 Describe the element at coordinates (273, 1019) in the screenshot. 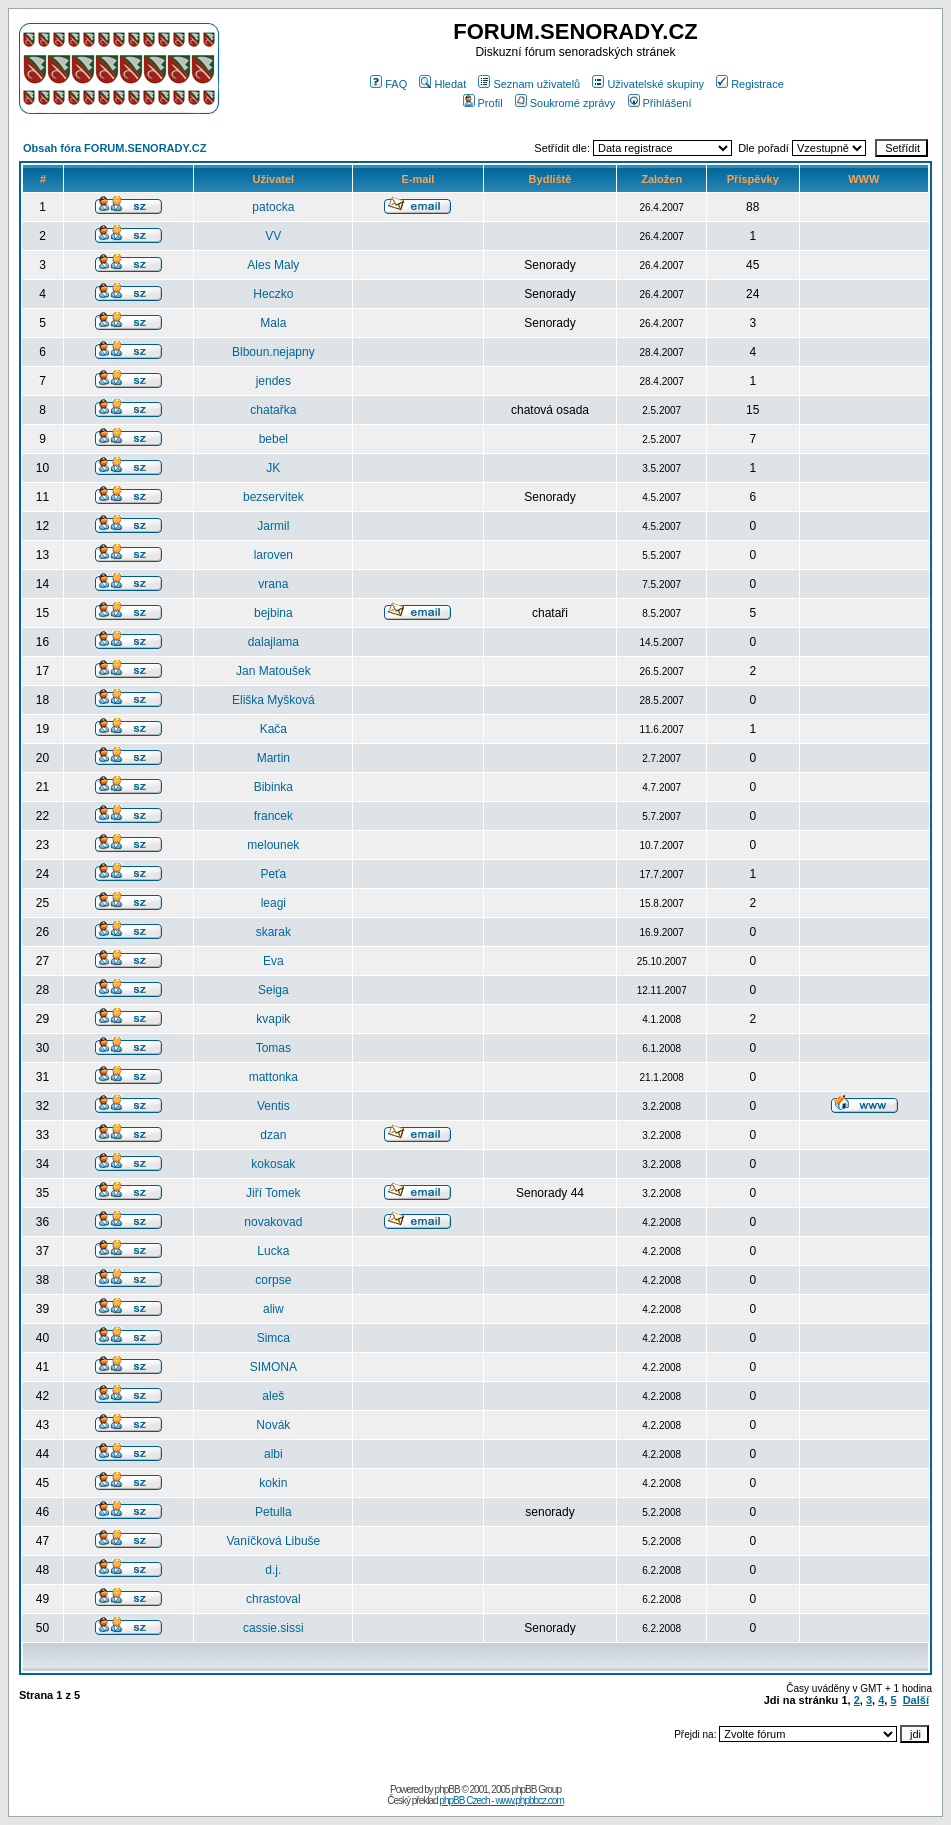

I see `kvapik` at that location.